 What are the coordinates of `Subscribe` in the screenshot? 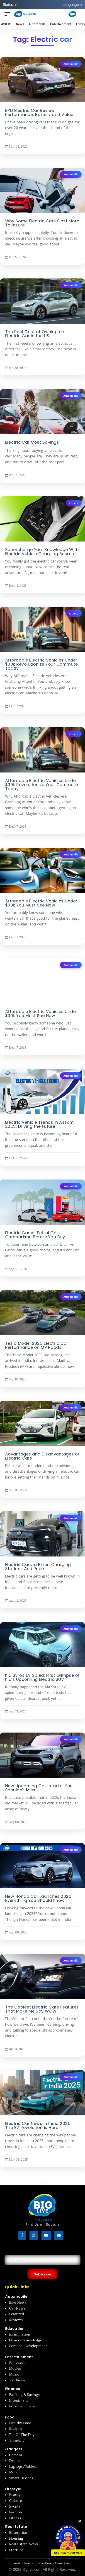 It's located at (42, 2274).